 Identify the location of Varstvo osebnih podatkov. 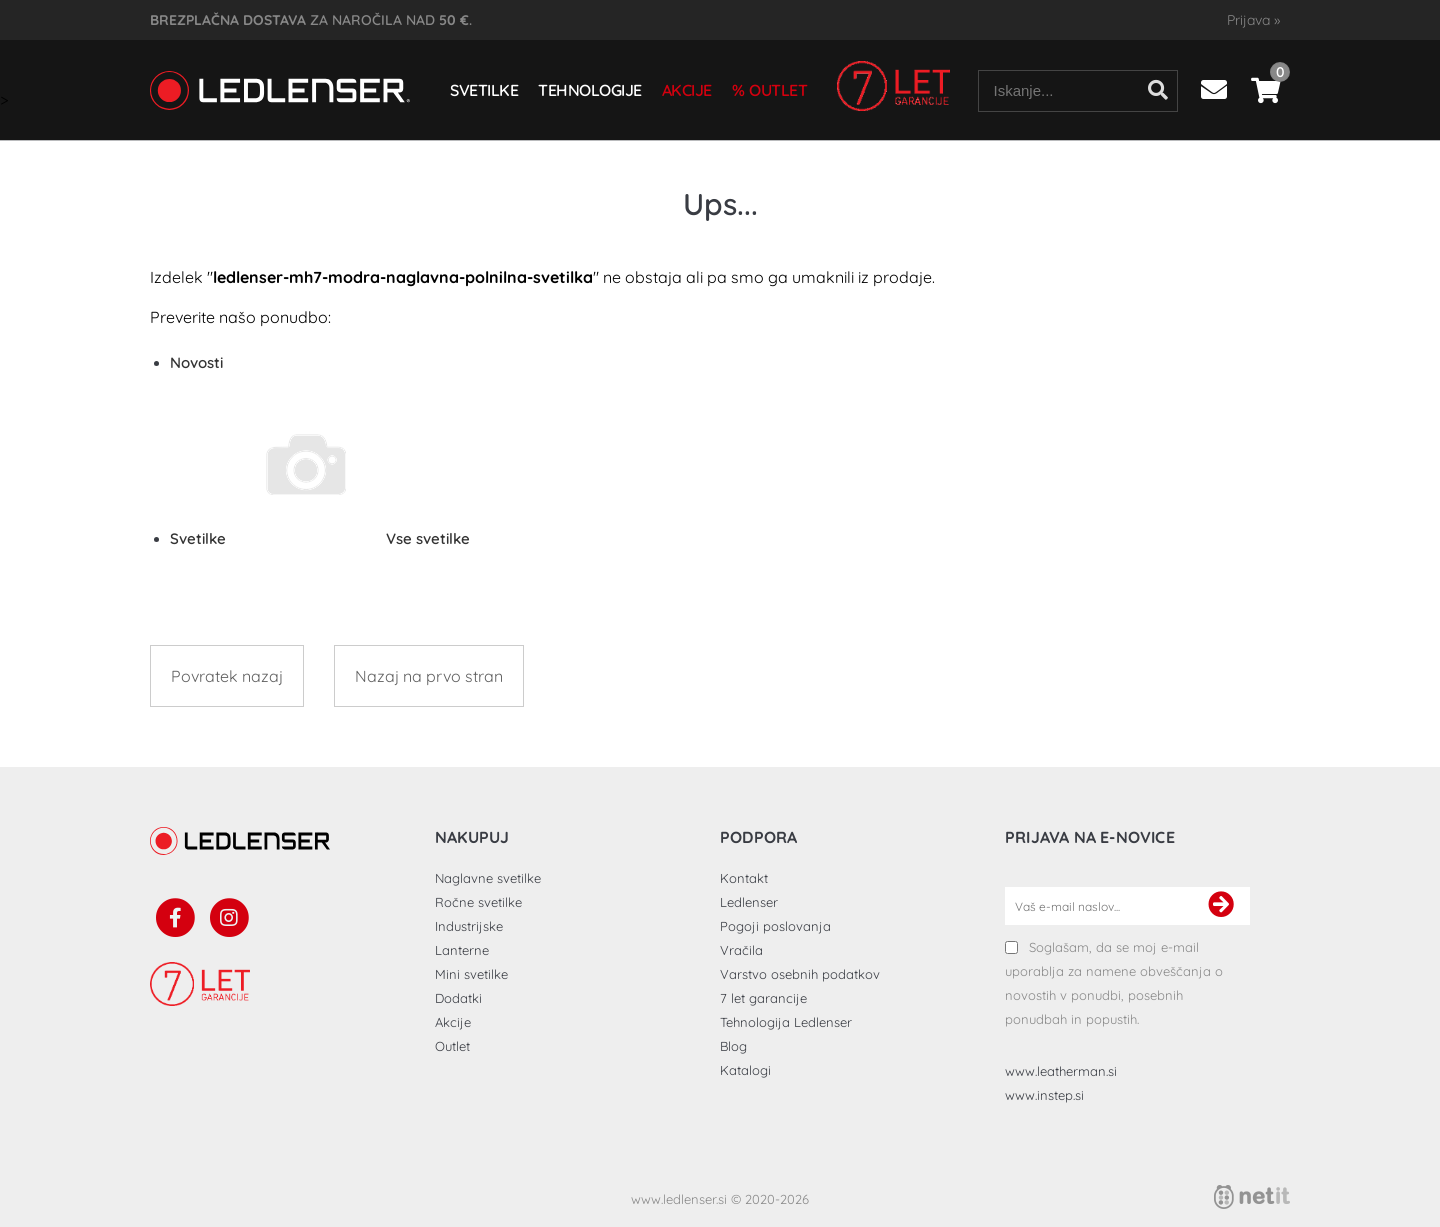
(800, 974).